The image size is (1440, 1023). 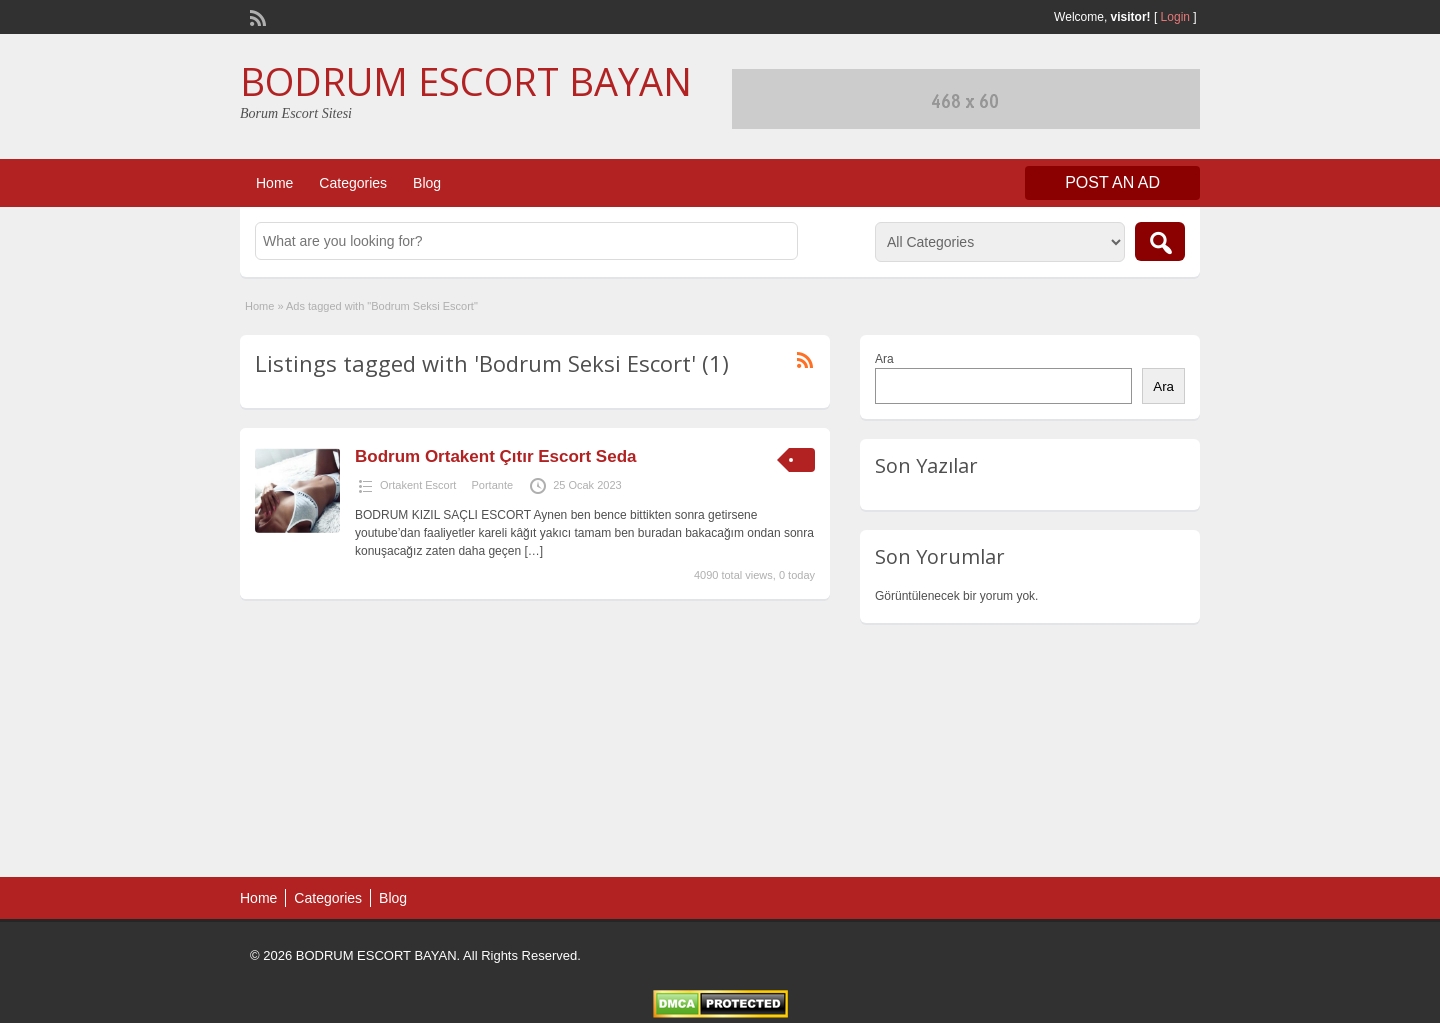 I want to click on Portante, so click(x=492, y=485).